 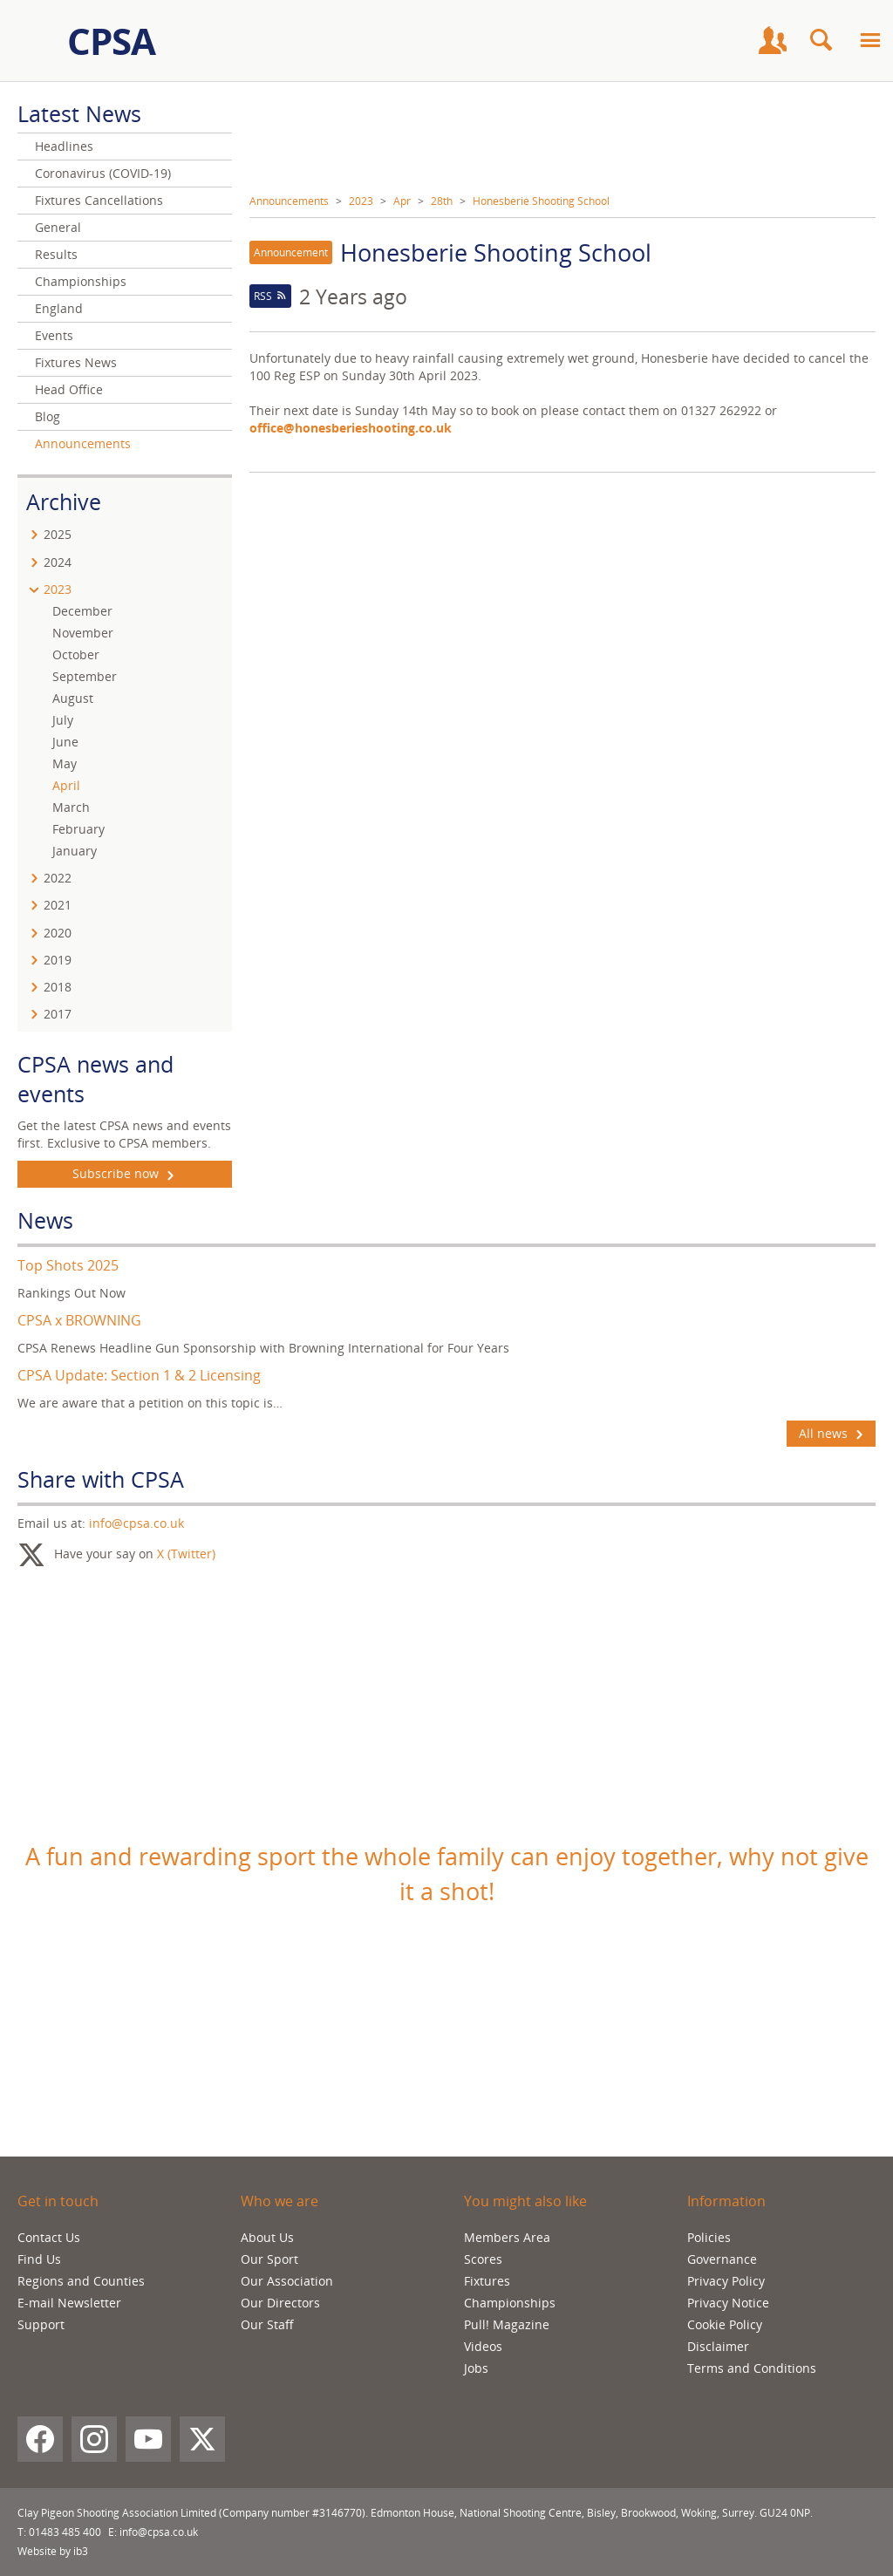 What do you see at coordinates (69, 2302) in the screenshot?
I see `E-mail Newsletter` at bounding box center [69, 2302].